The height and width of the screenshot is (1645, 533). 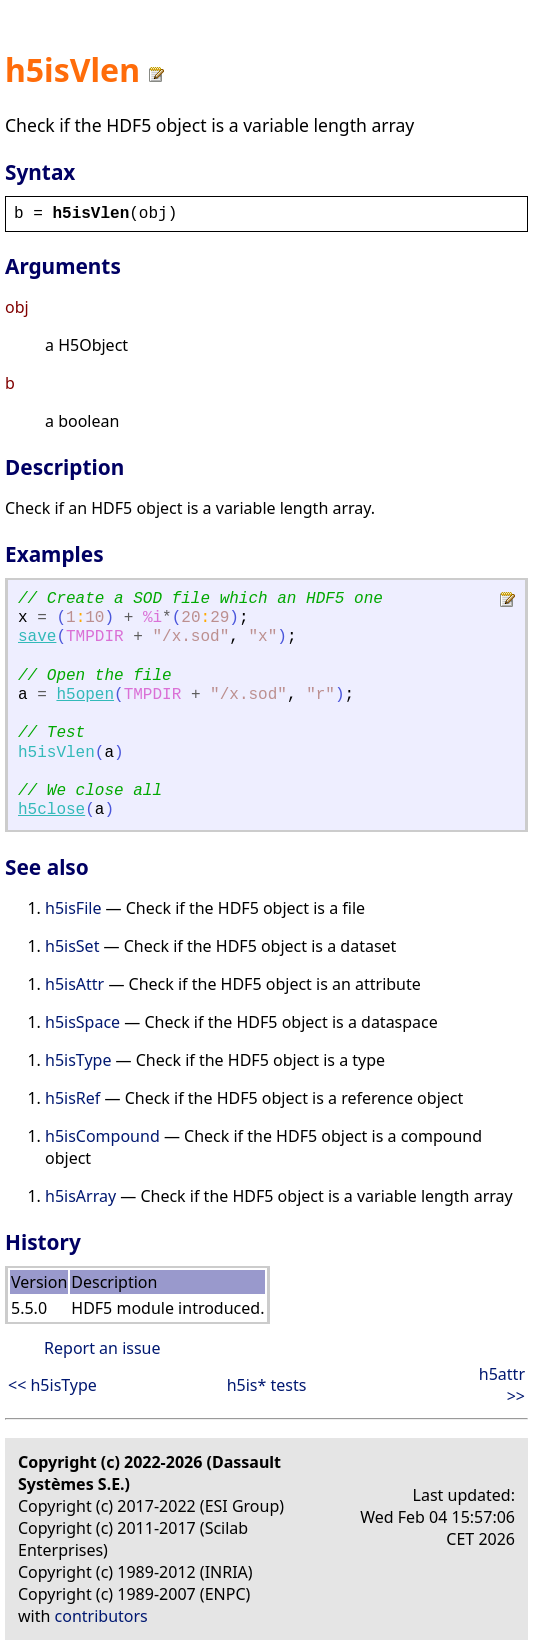 What do you see at coordinates (72, 1098) in the screenshot?
I see `h5isRef` at bounding box center [72, 1098].